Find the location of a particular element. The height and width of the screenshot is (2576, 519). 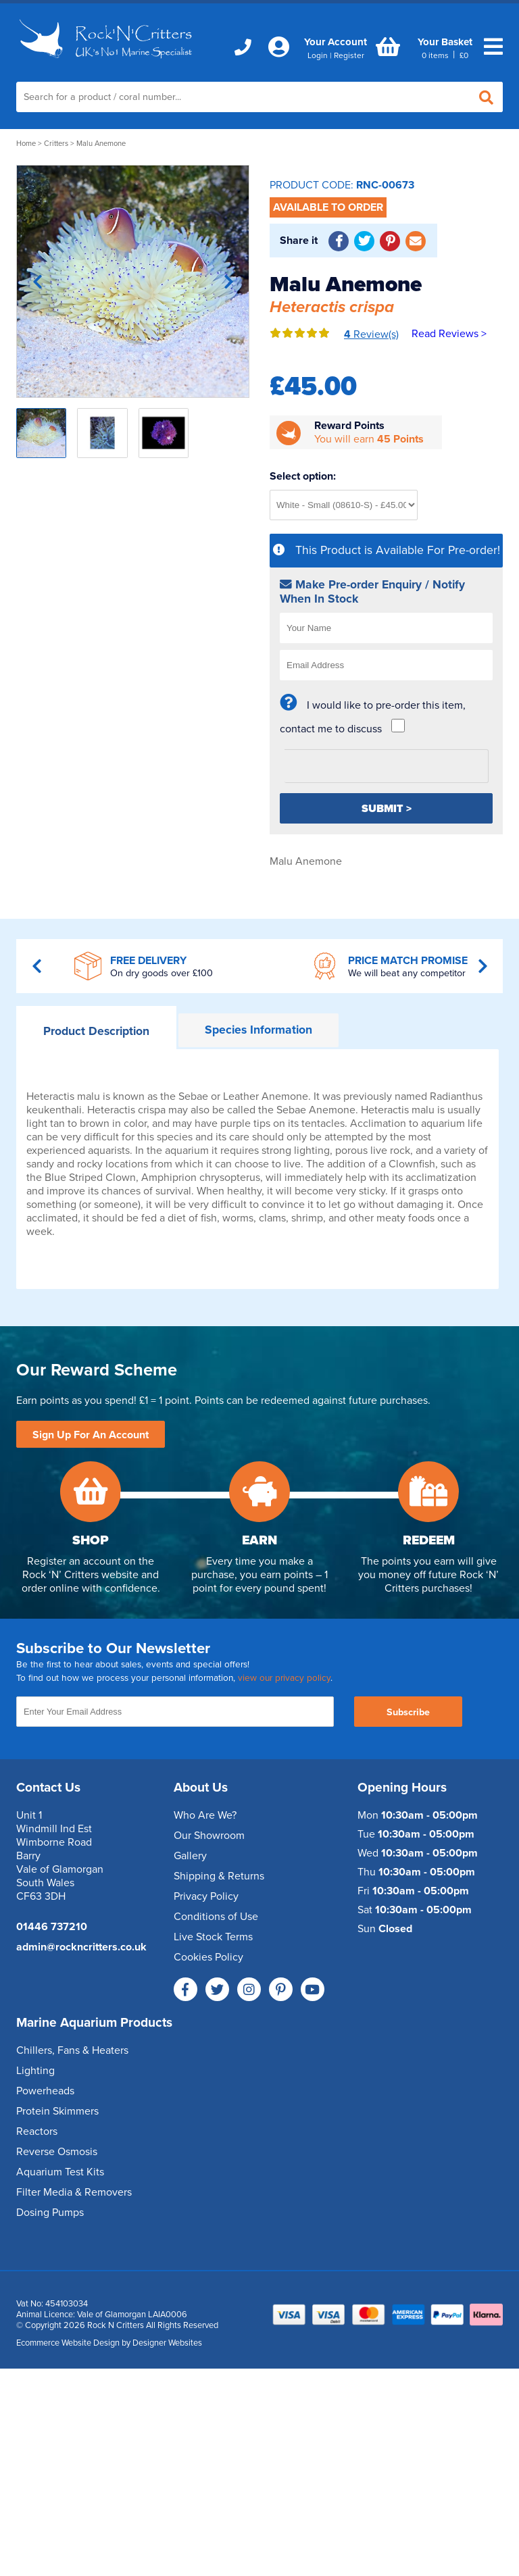

Dosing Pumps is located at coordinates (50, 2212).